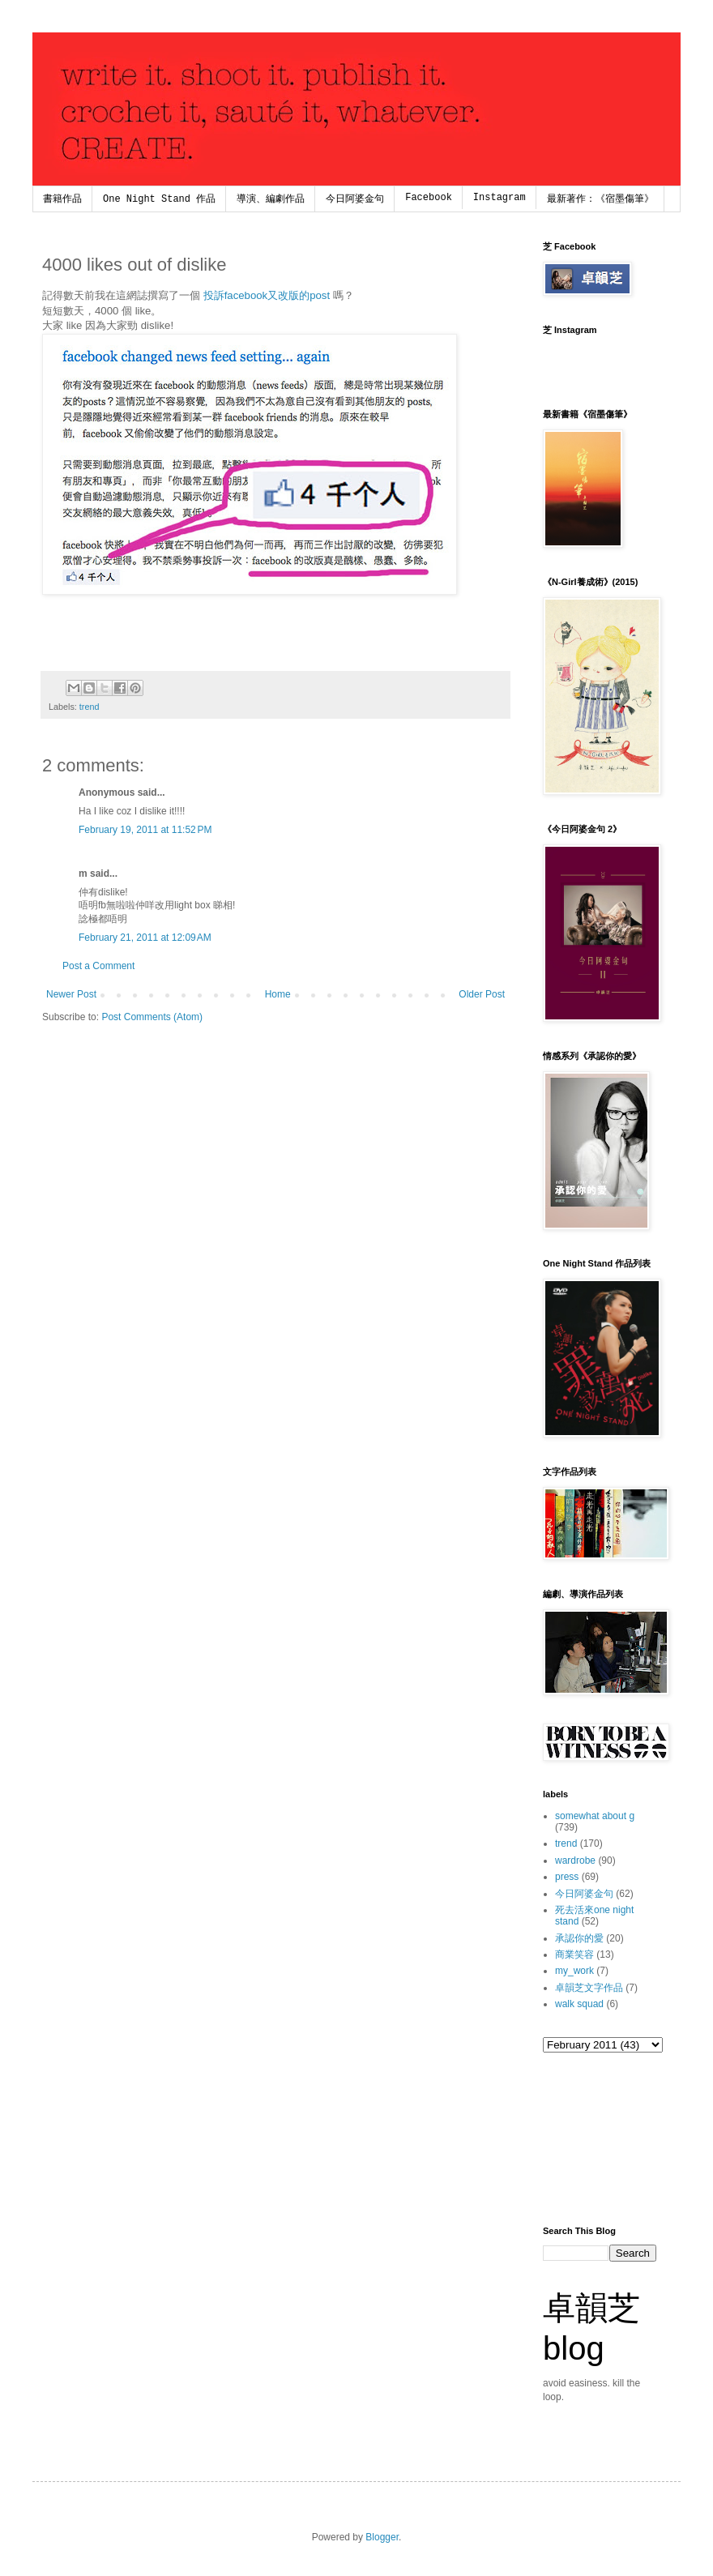 Image resolution: width=713 pixels, height=2576 pixels. I want to click on 商業笑容, so click(574, 1954).